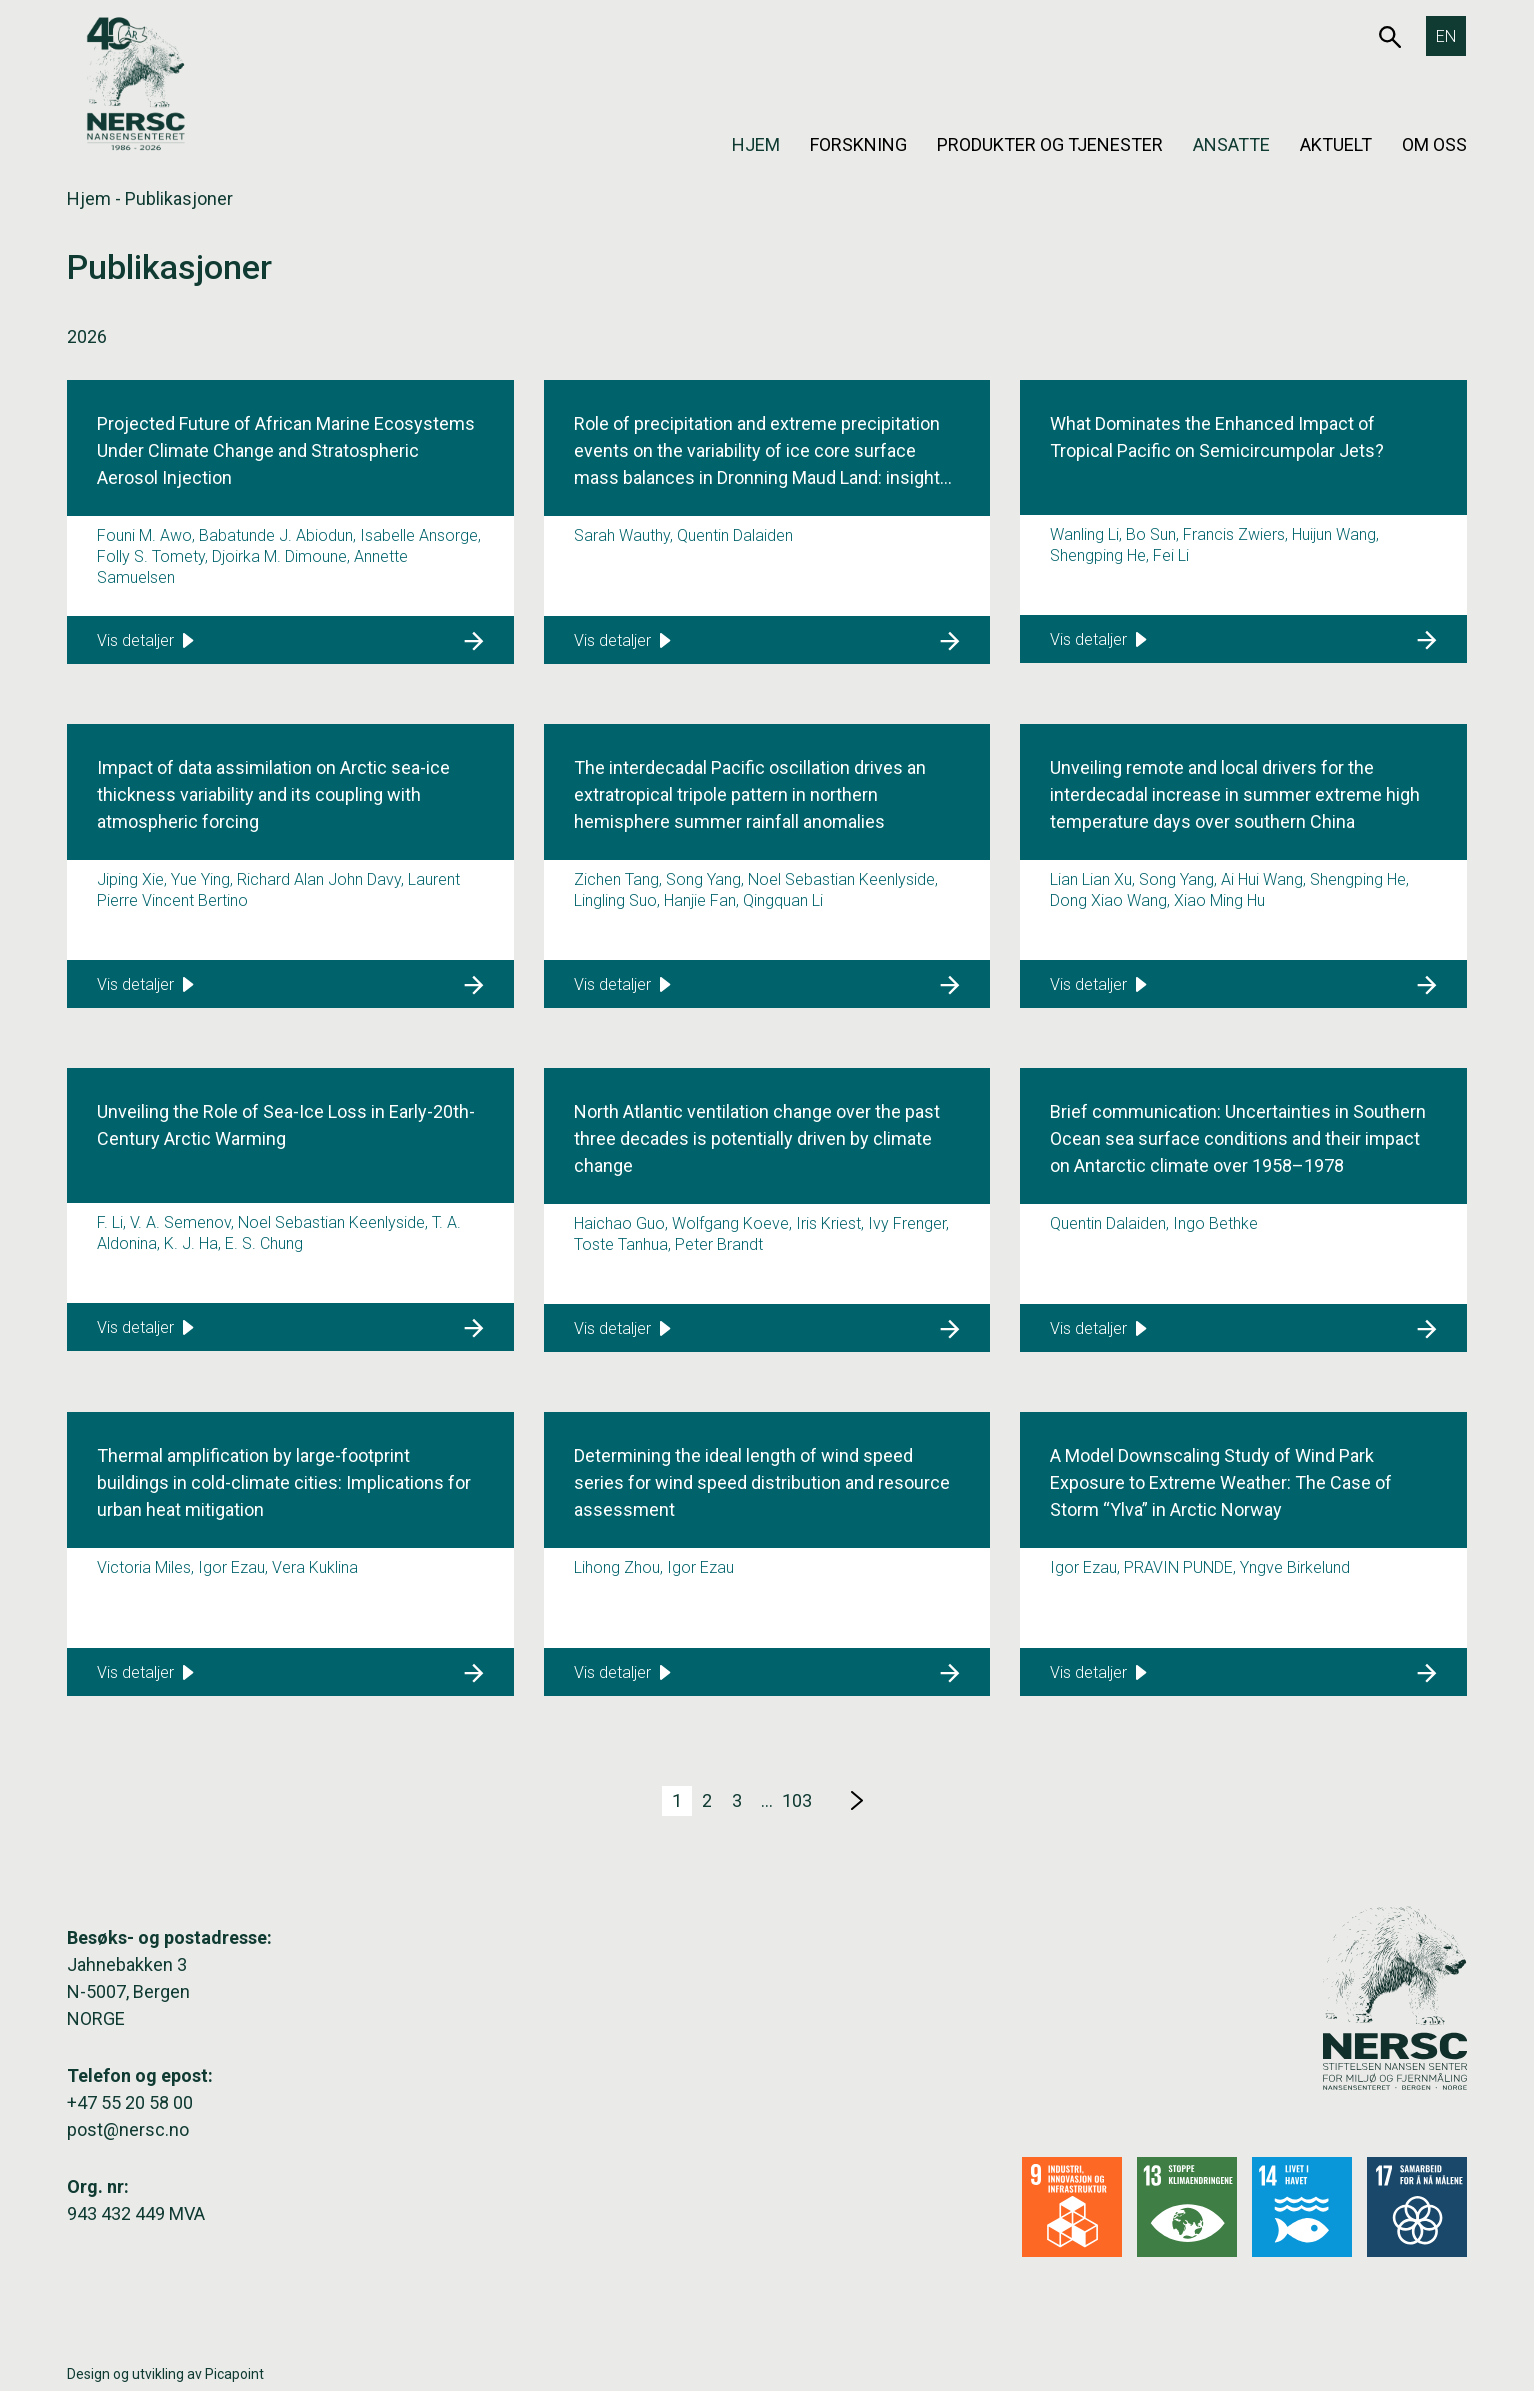 Image resolution: width=1534 pixels, height=2391 pixels. Describe the element at coordinates (1434, 144) in the screenshot. I see `Om oss` at that location.